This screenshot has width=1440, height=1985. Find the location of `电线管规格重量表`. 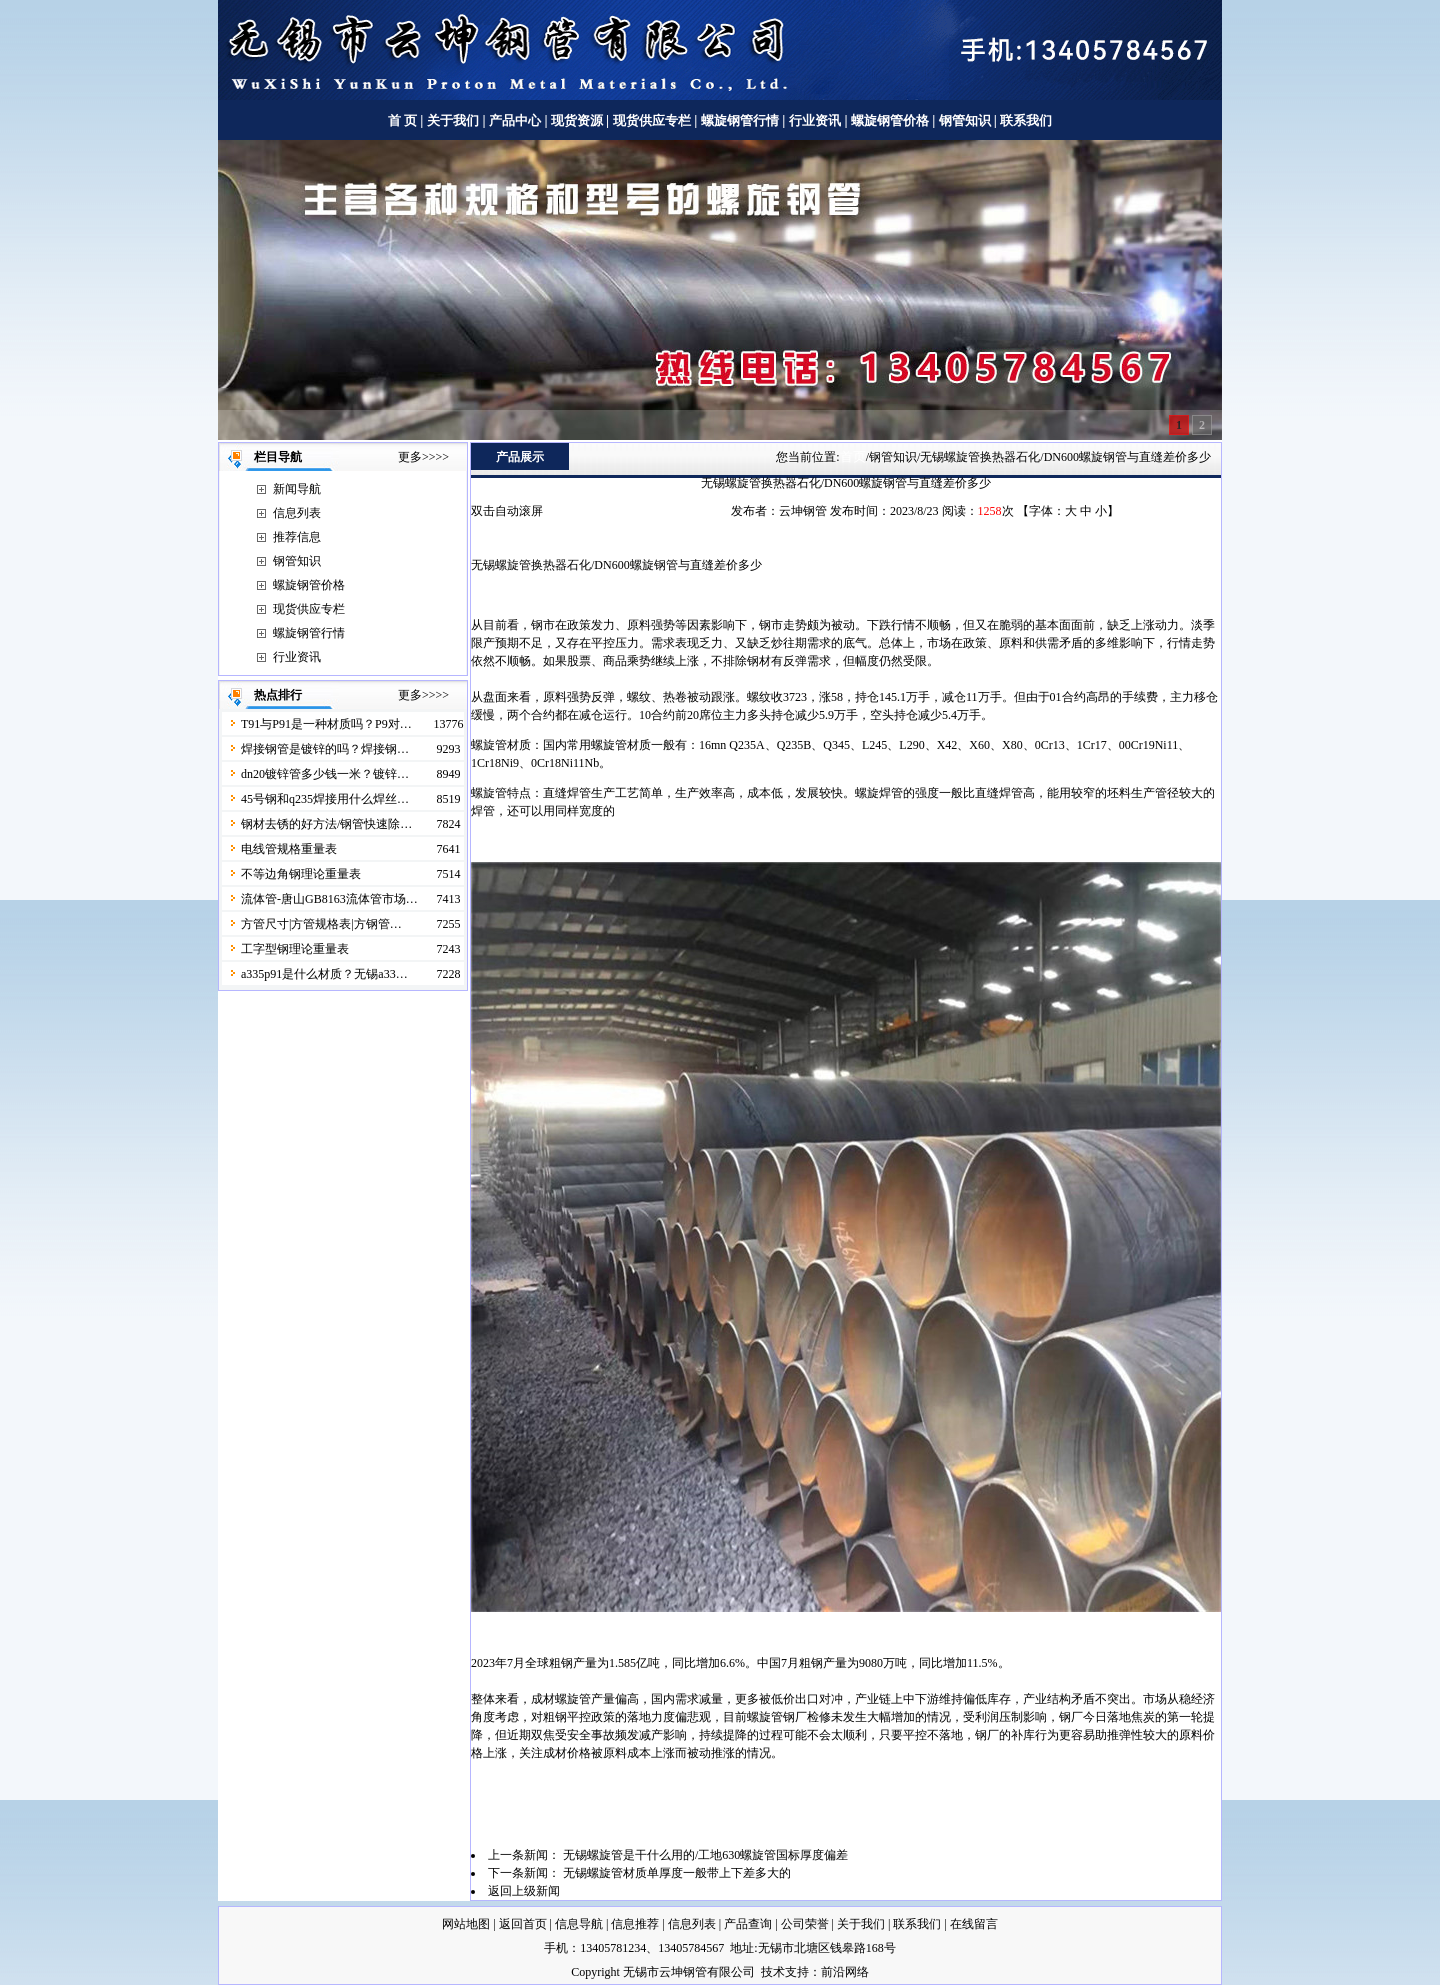

电线管规格重量表 is located at coordinates (289, 849).